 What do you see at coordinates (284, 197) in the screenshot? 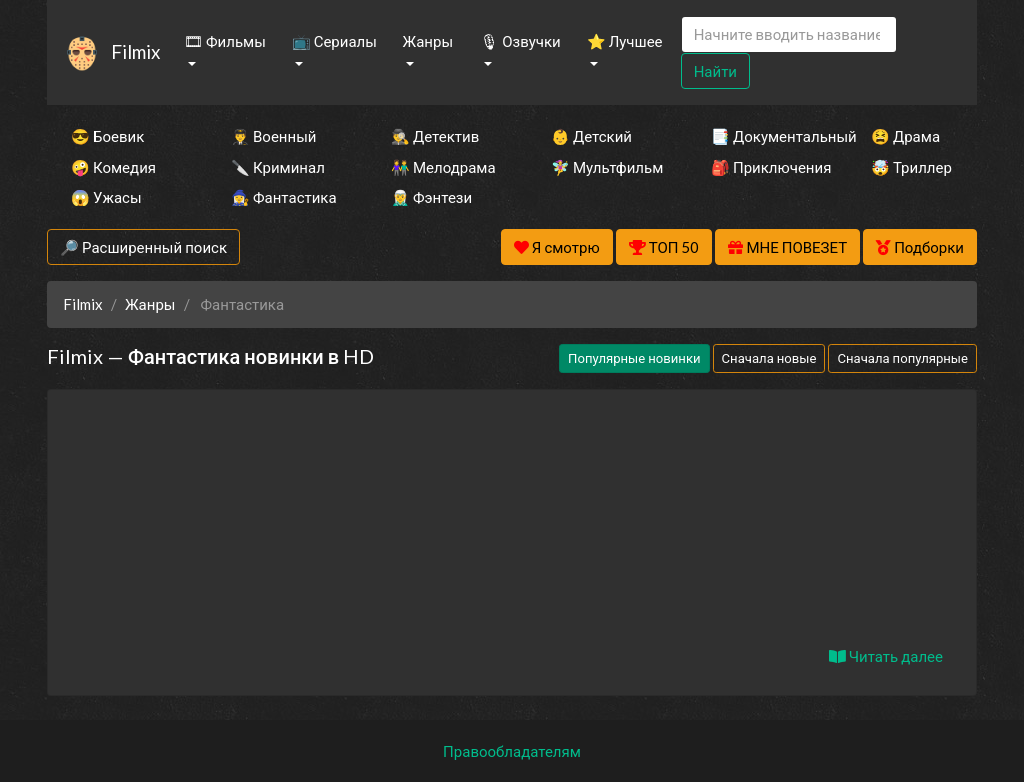
I see `🧙‍♀️ Фантастика` at bounding box center [284, 197].